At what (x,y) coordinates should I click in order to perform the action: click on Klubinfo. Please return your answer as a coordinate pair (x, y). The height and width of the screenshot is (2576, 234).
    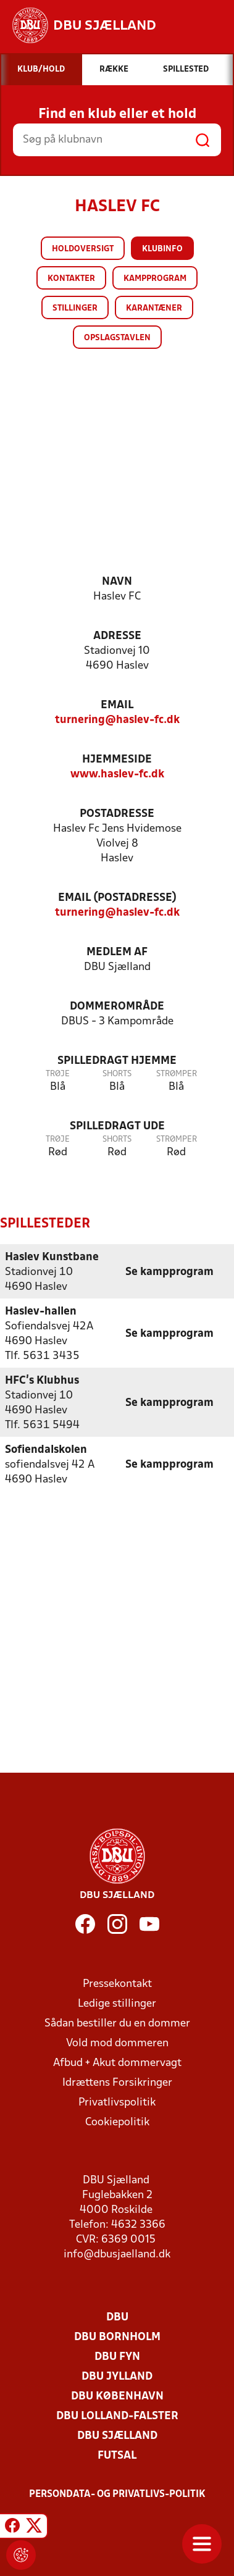
    Looking at the image, I should click on (162, 249).